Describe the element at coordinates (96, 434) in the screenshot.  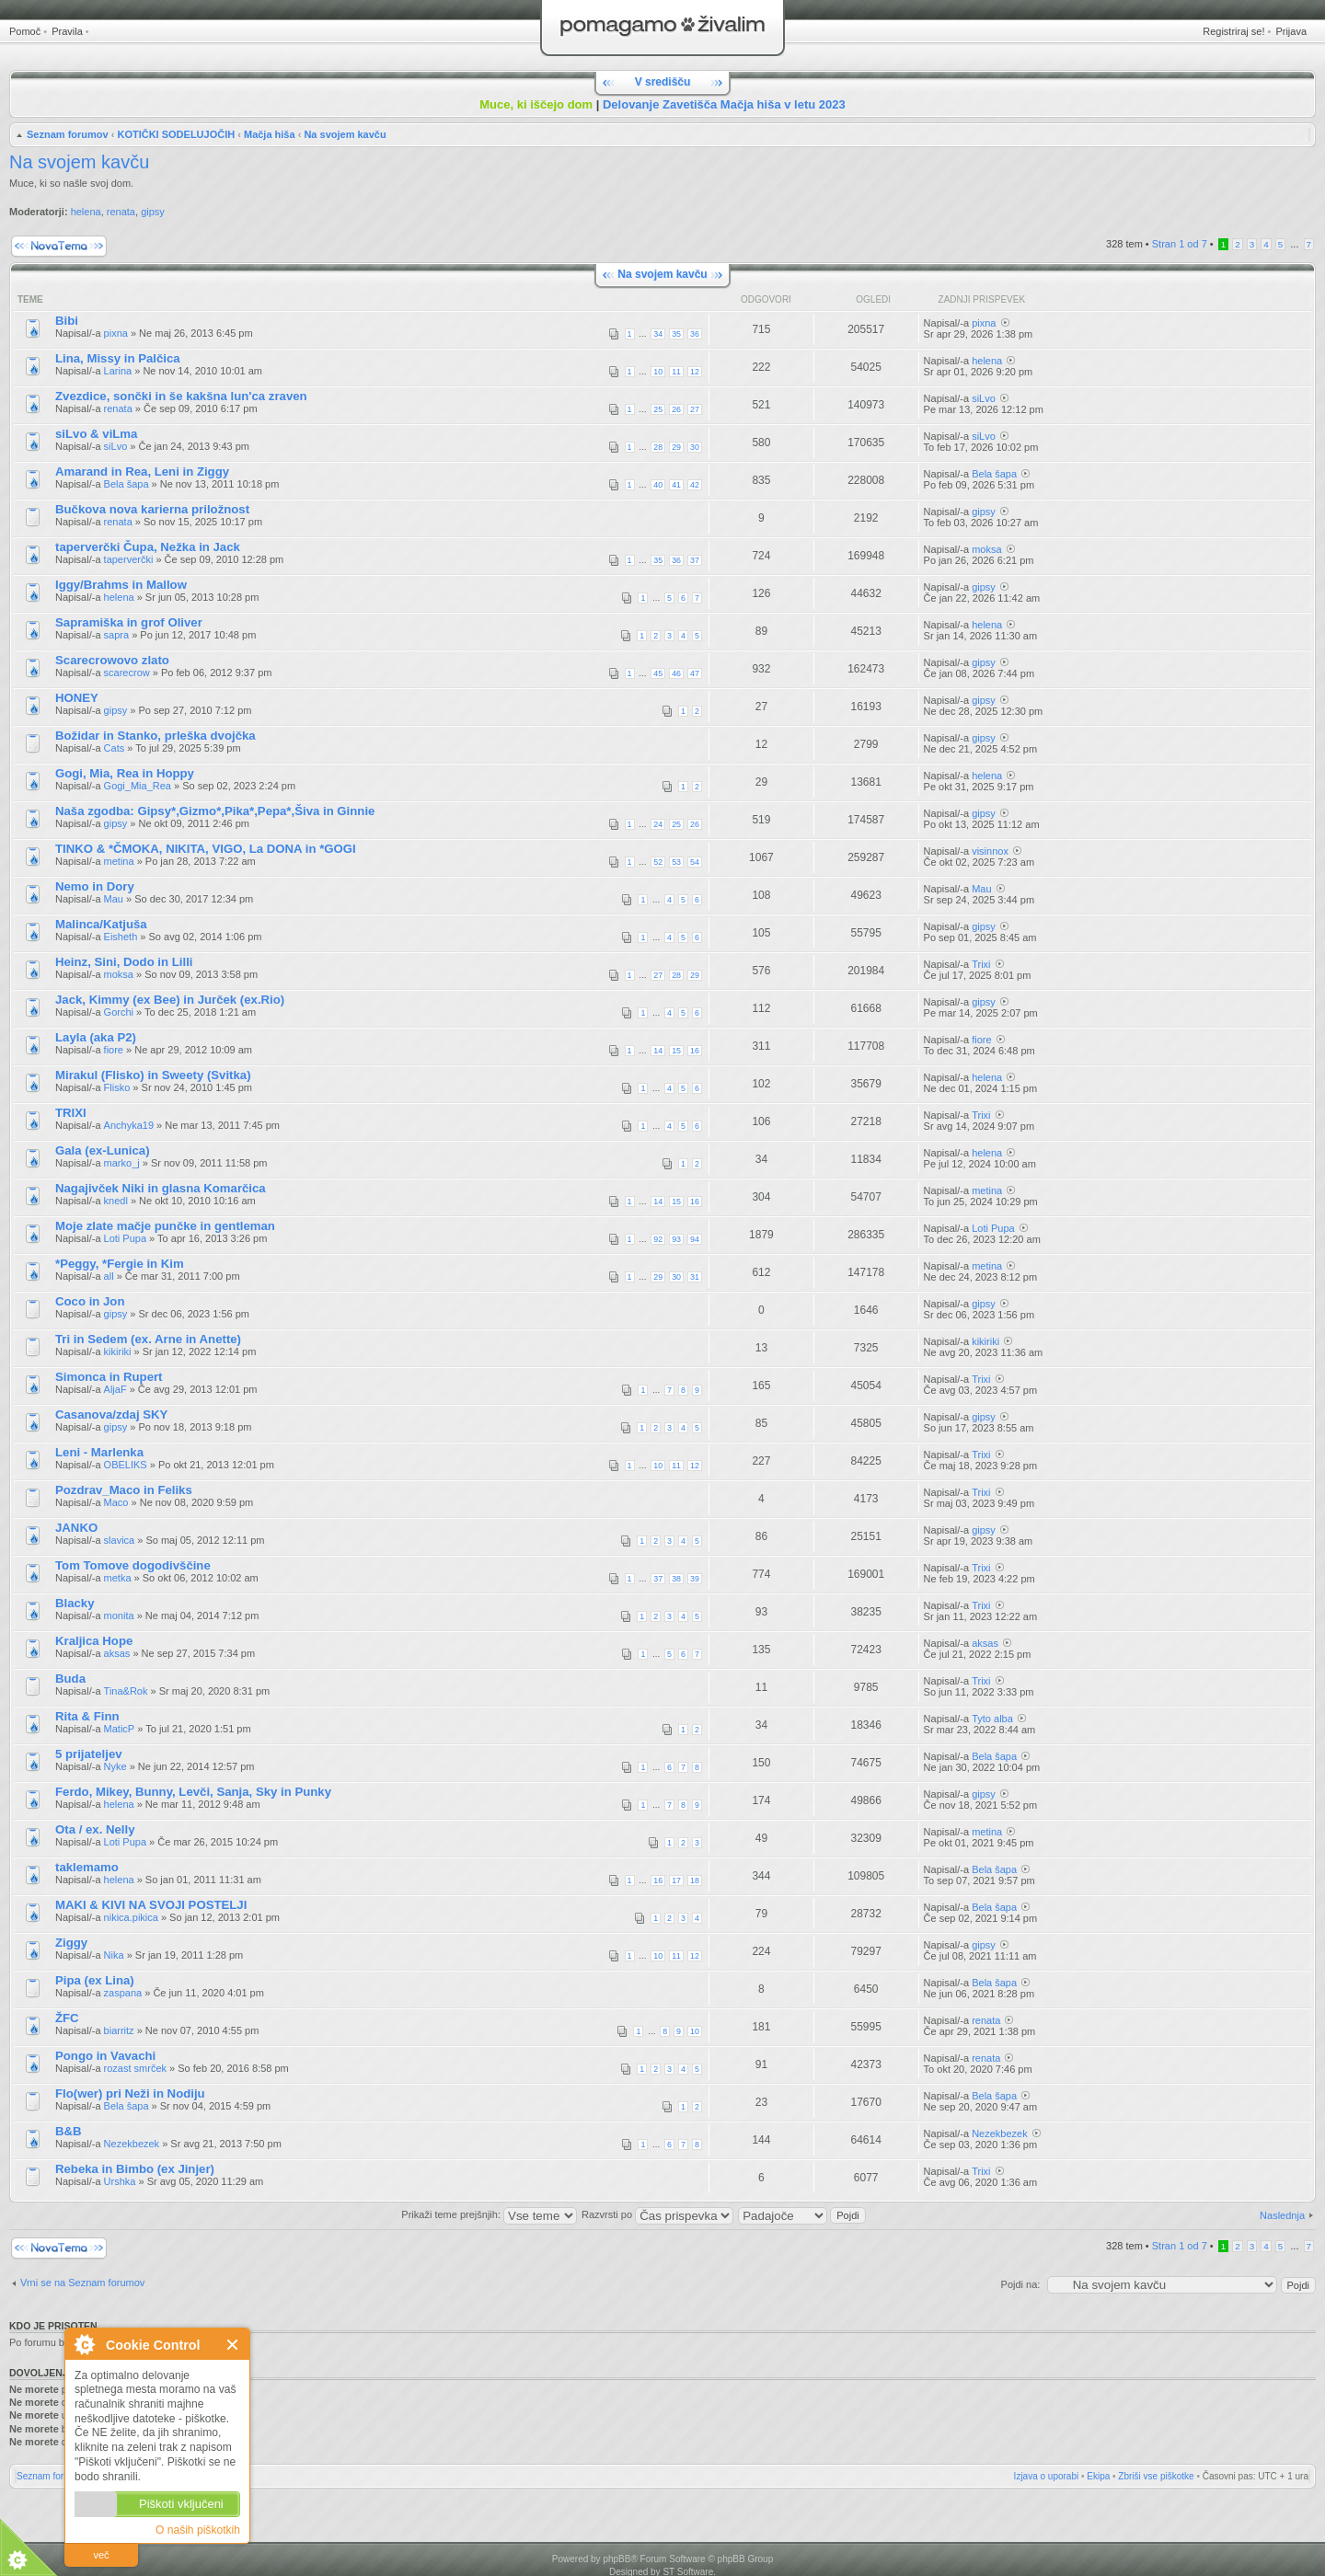
I see `siLvo & viLma` at that location.